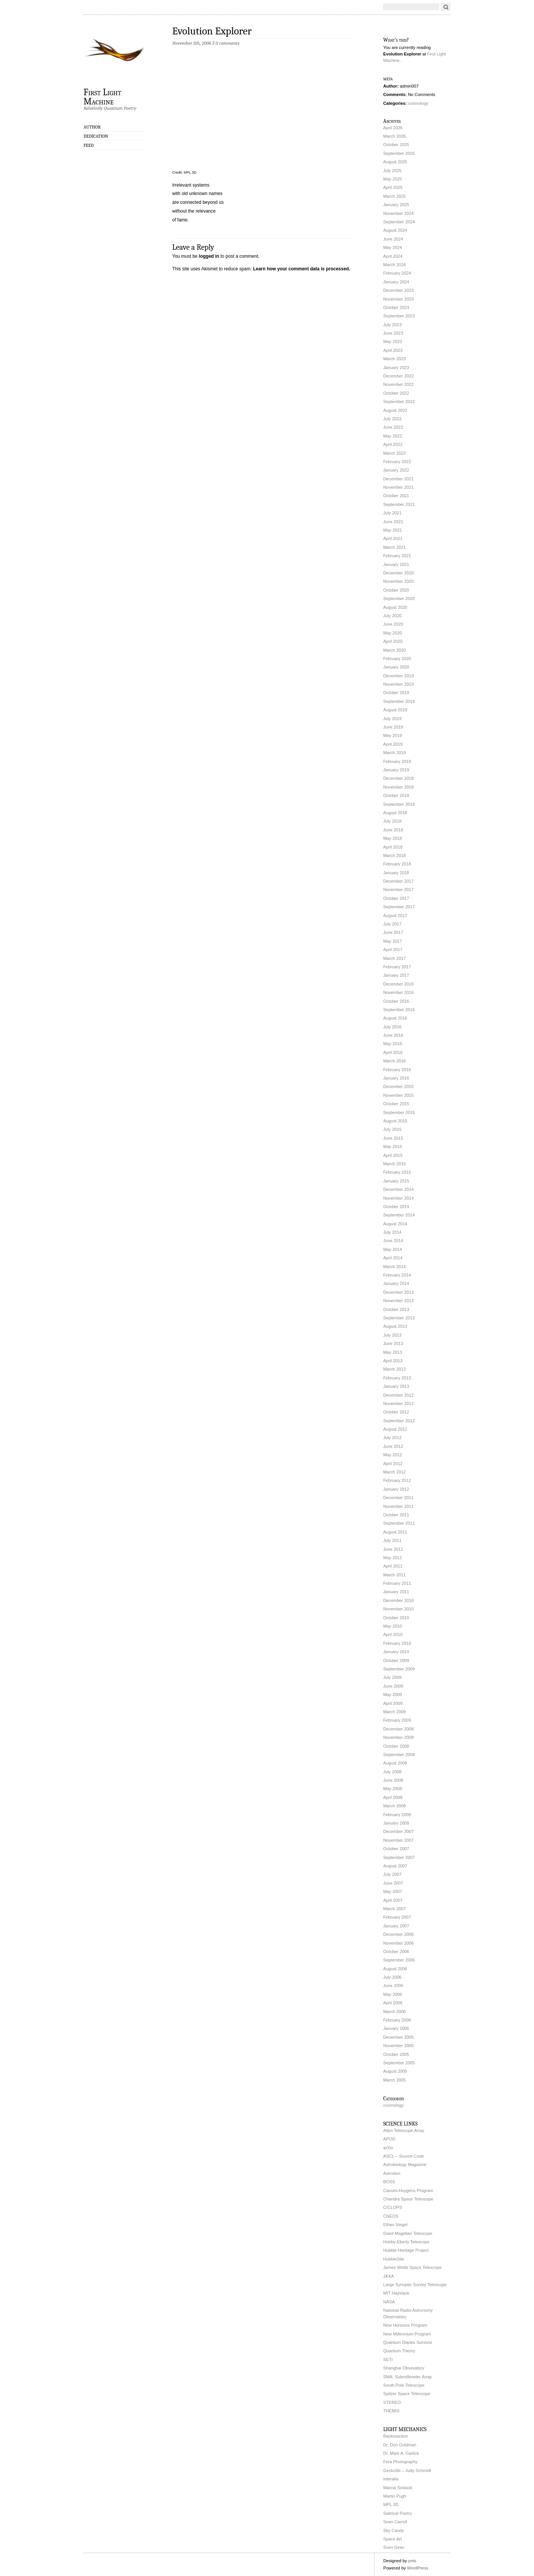 The image size is (534, 2576). What do you see at coordinates (396, 2028) in the screenshot?
I see `January 2006` at bounding box center [396, 2028].